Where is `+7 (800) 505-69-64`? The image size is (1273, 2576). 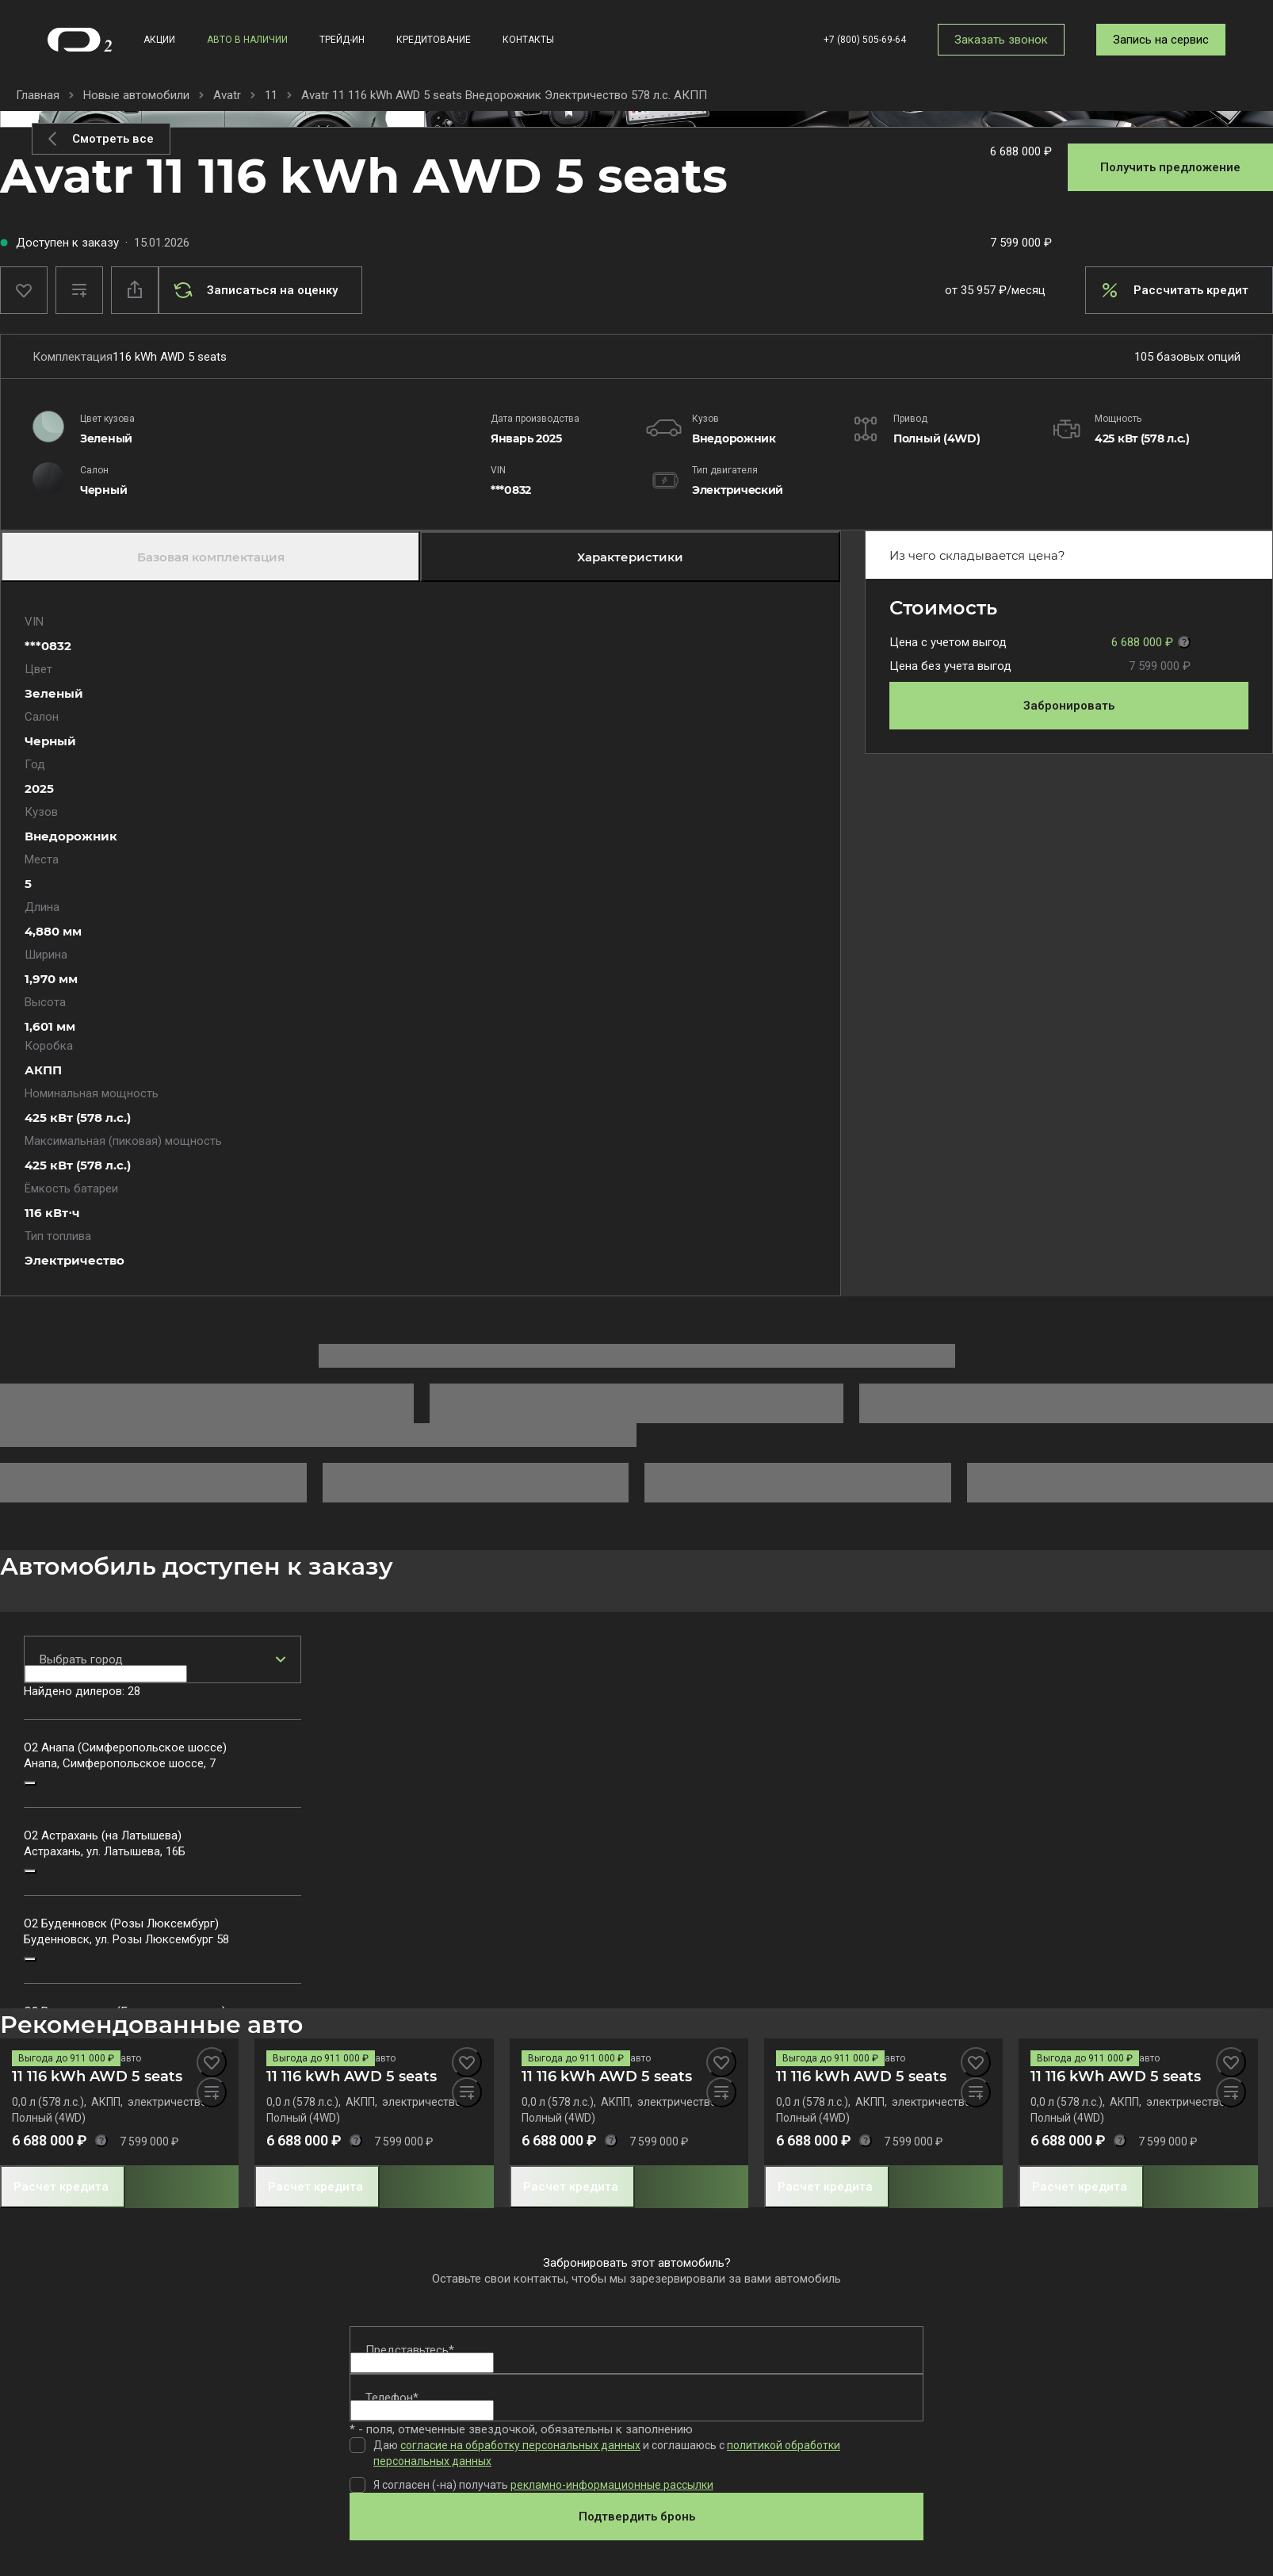 +7 (800) 505-69-64 is located at coordinates (865, 39).